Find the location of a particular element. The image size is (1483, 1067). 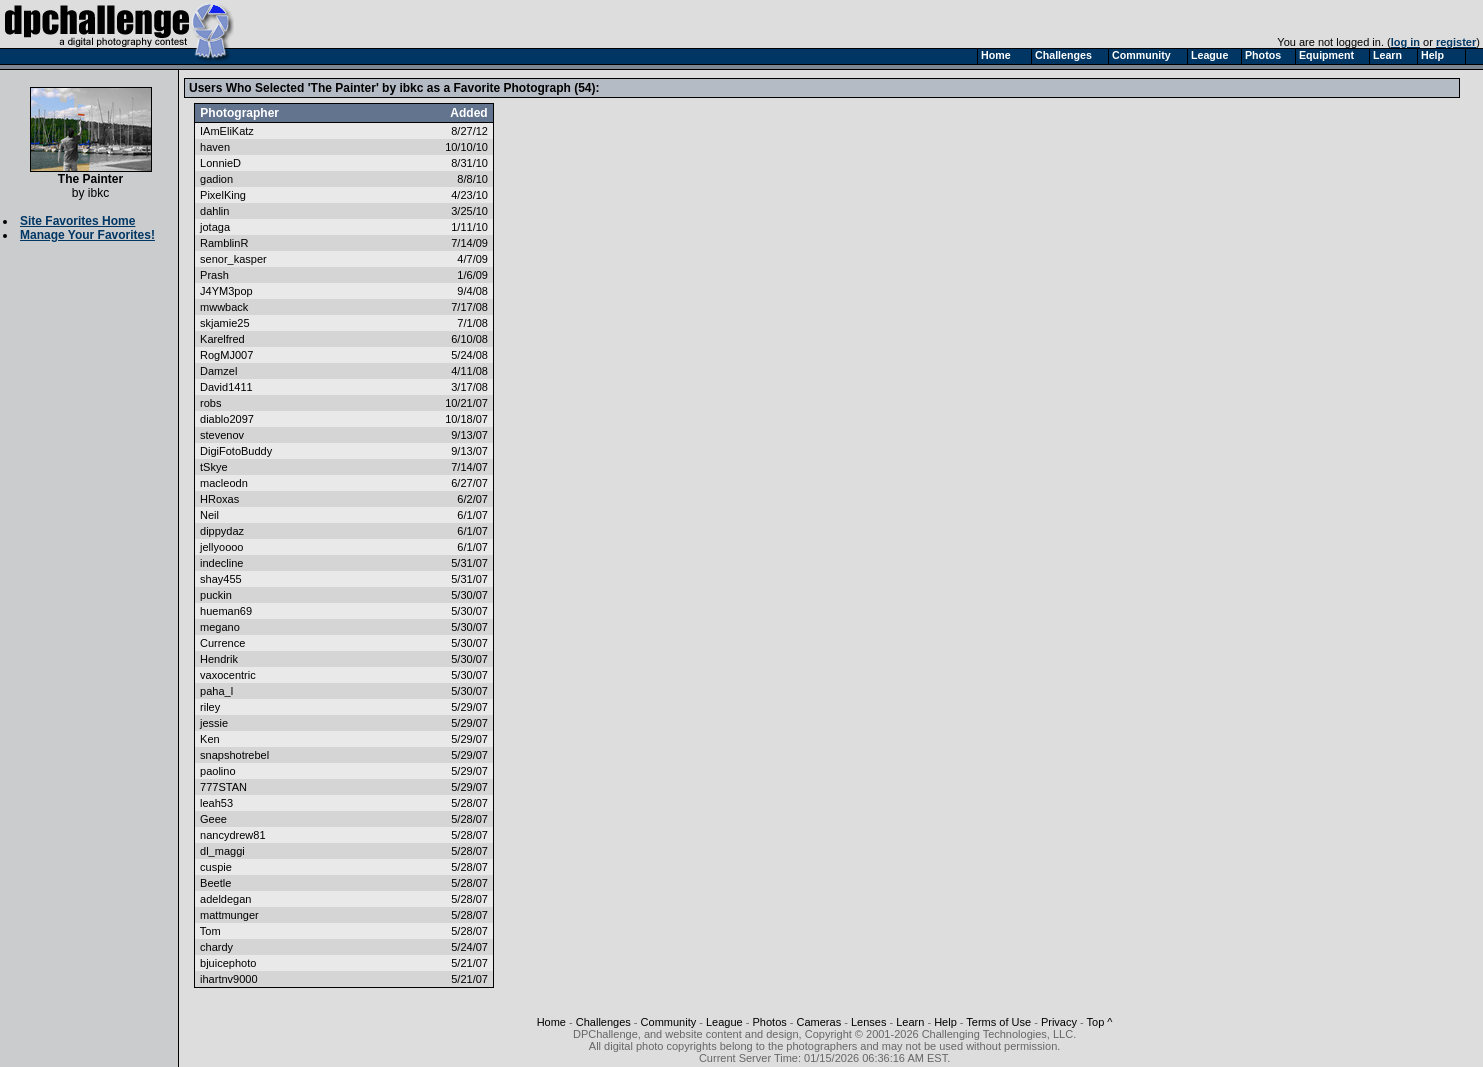

LonnieD is located at coordinates (220, 163).